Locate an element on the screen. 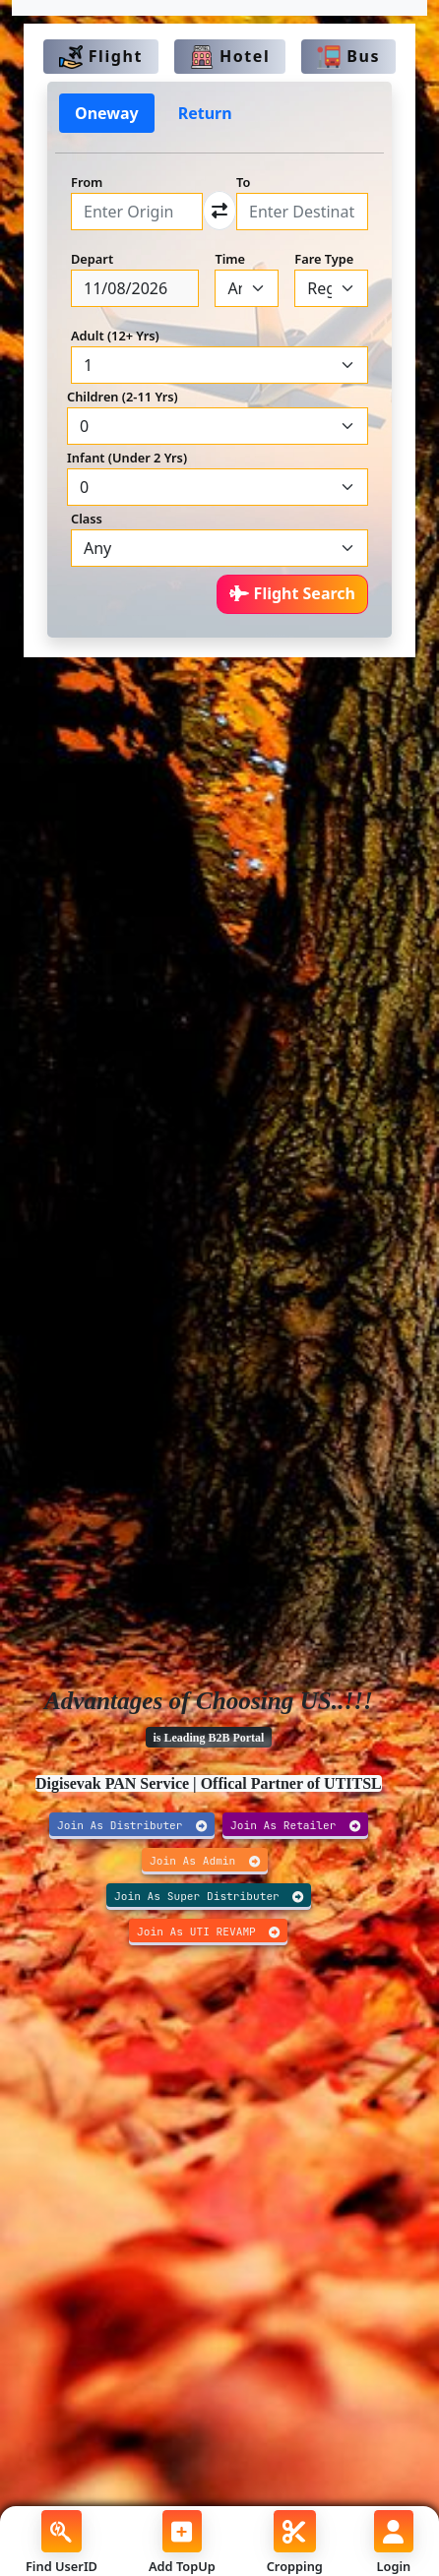  From is located at coordinates (86, 182).